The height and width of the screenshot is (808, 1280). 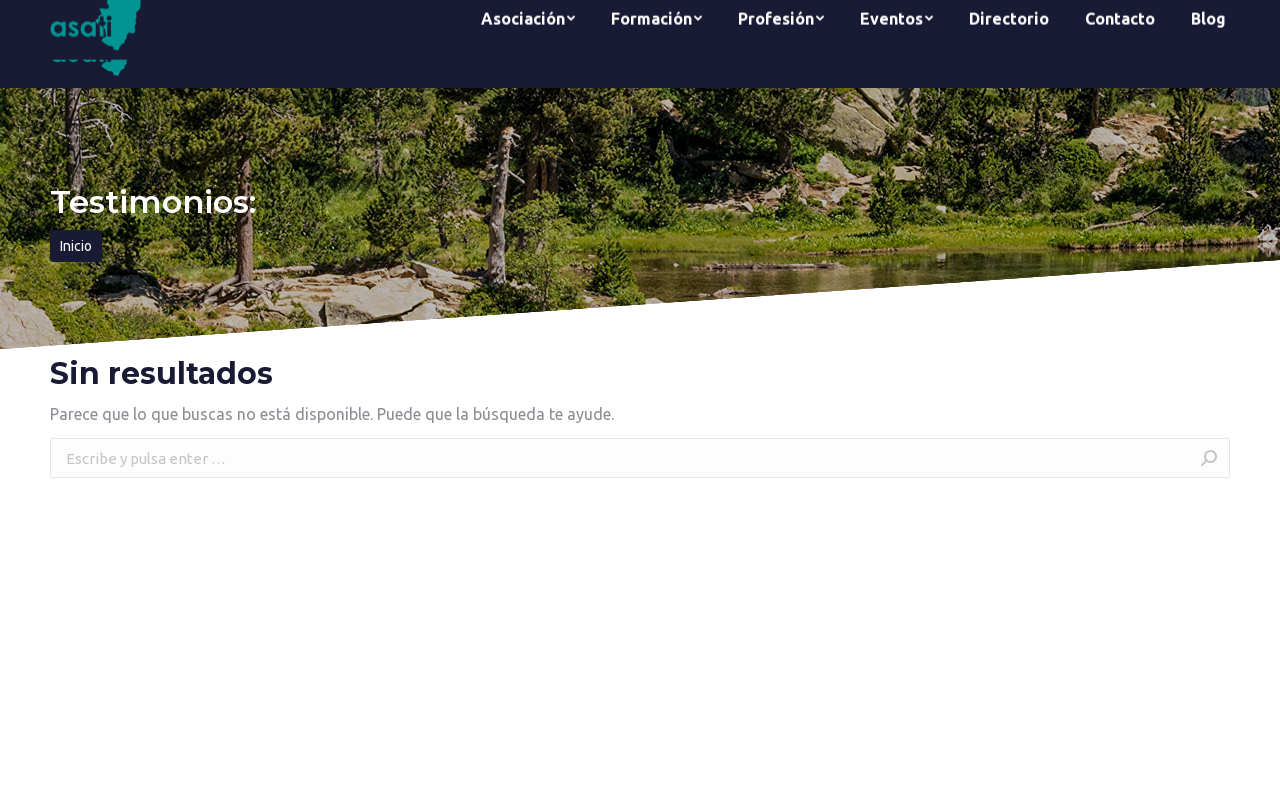 I want to click on [menuitem], so click(x=528, y=44).